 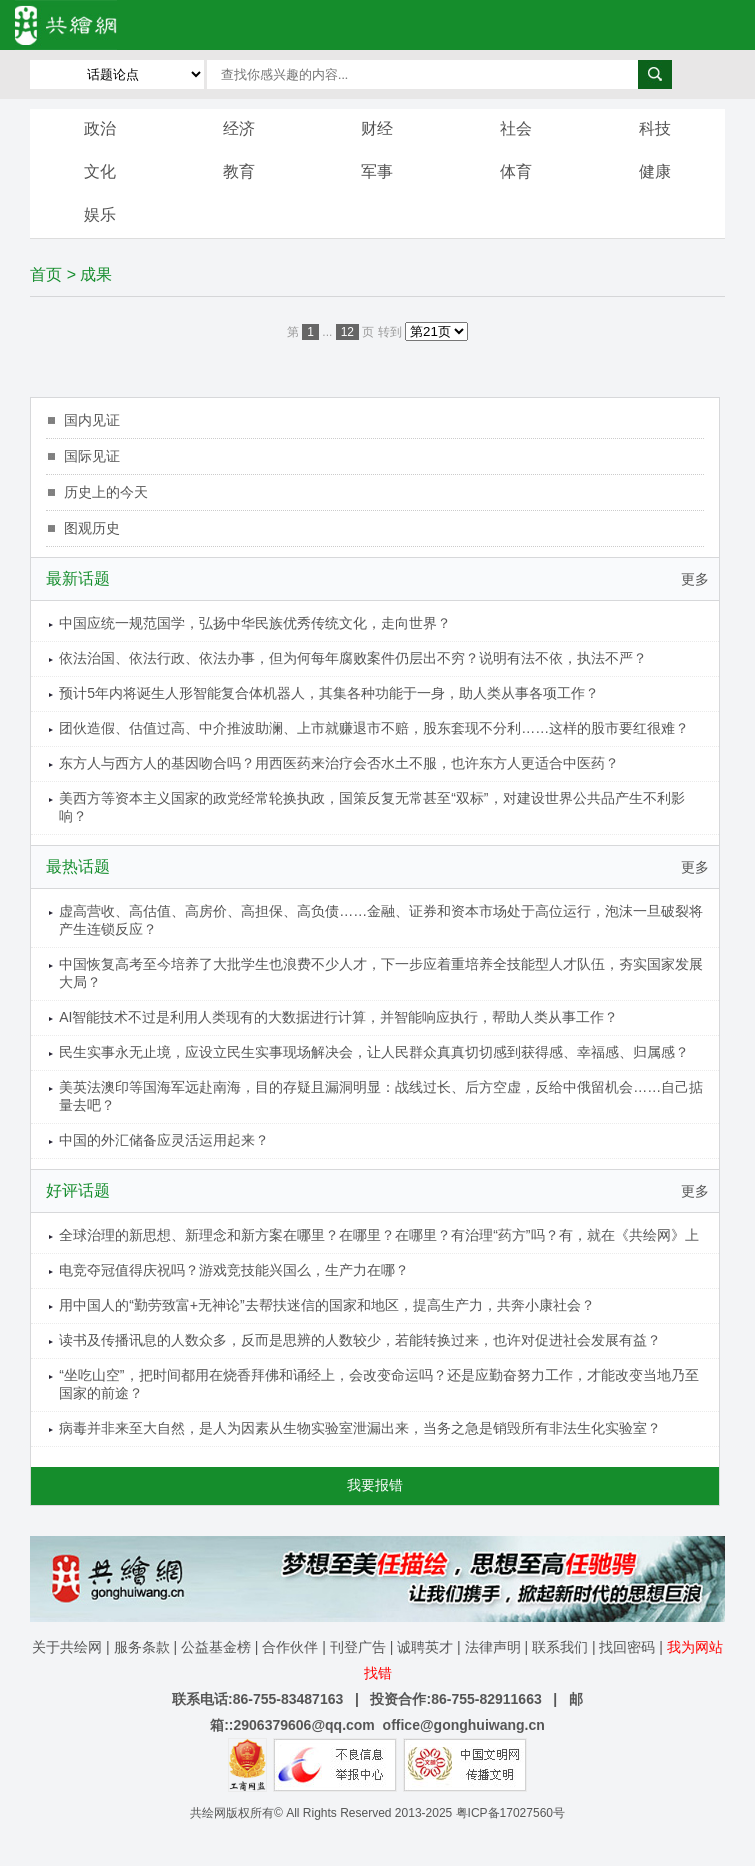 I want to click on 中国的外汇储备应灵活运用起来？, so click(x=164, y=1140).